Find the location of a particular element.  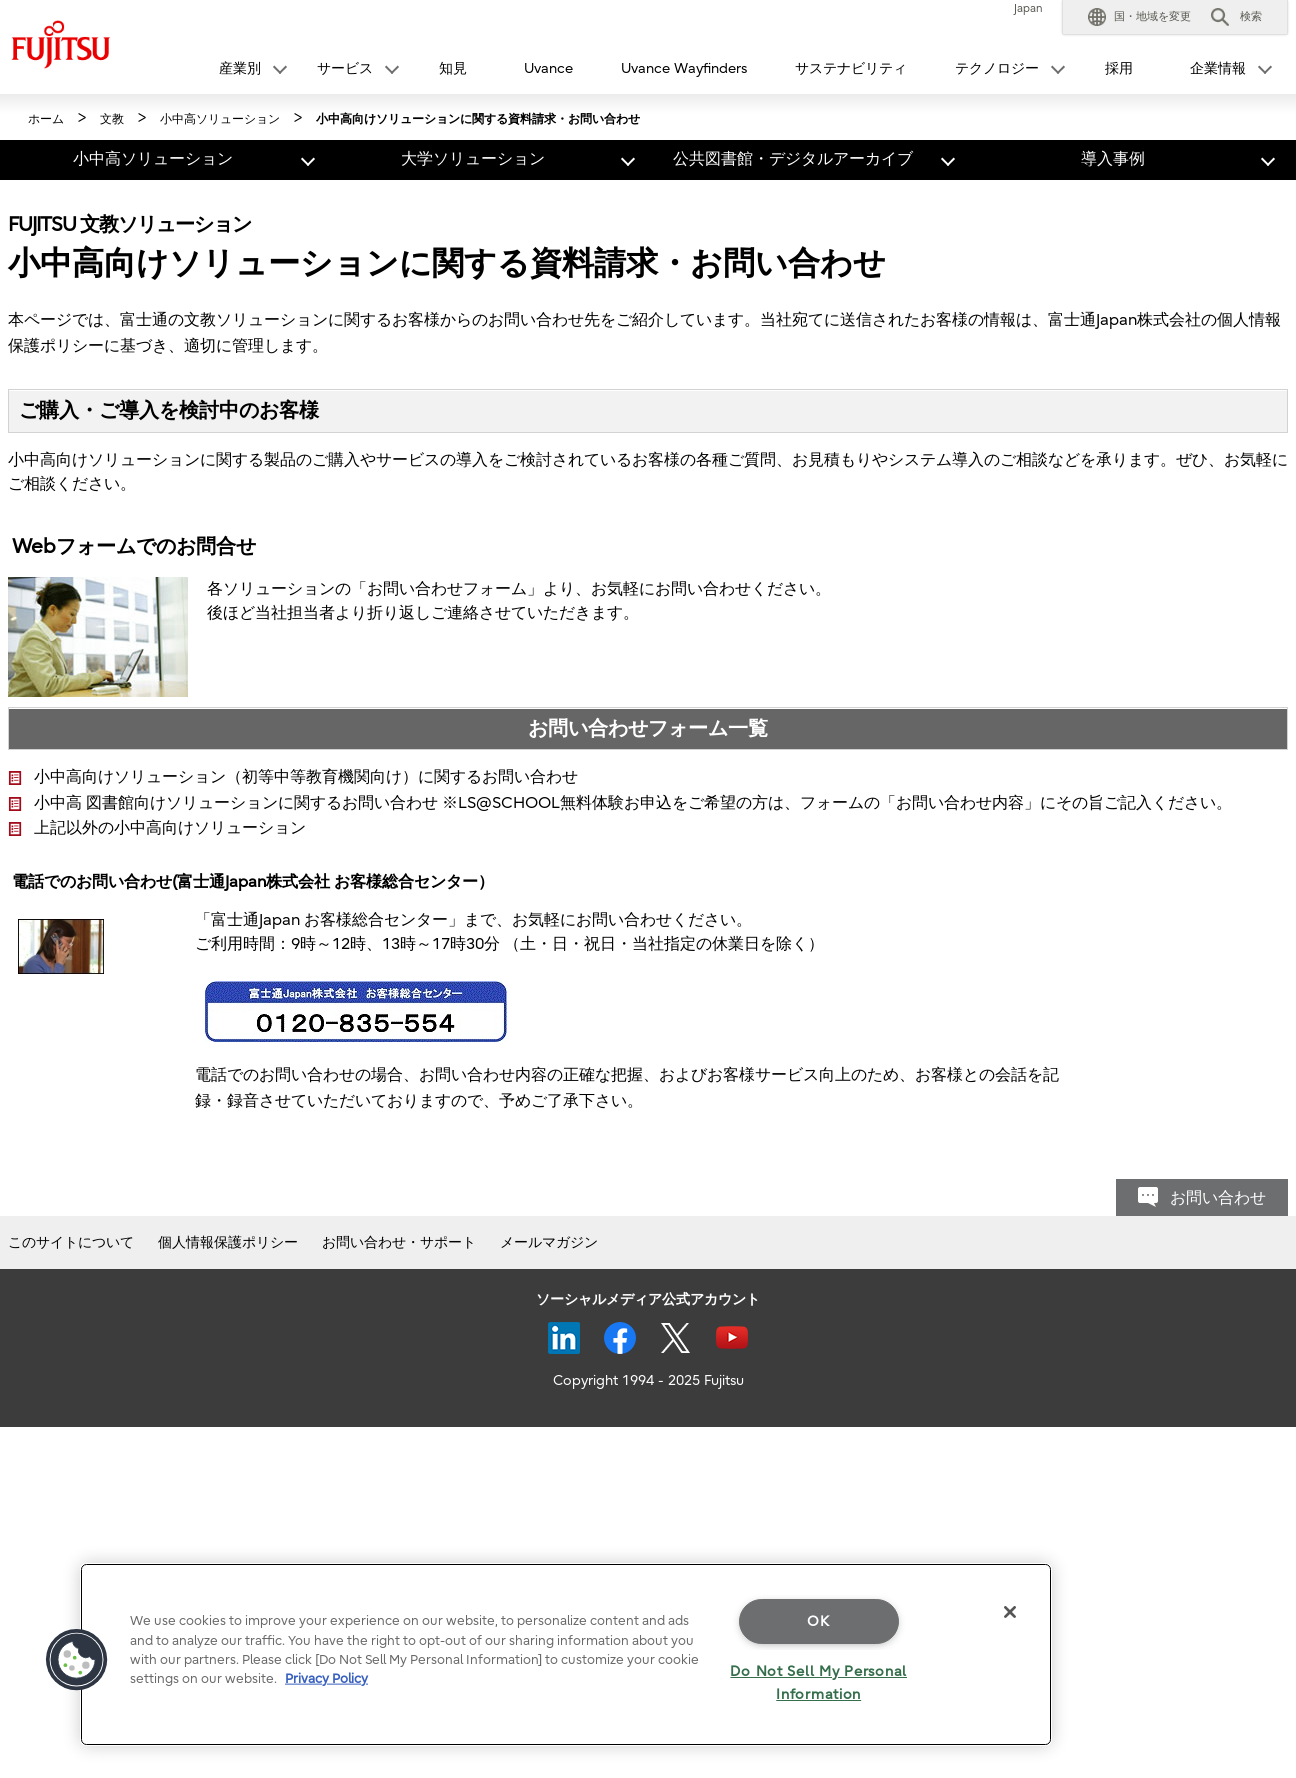

お問い合わせ is located at coordinates (1218, 1198).